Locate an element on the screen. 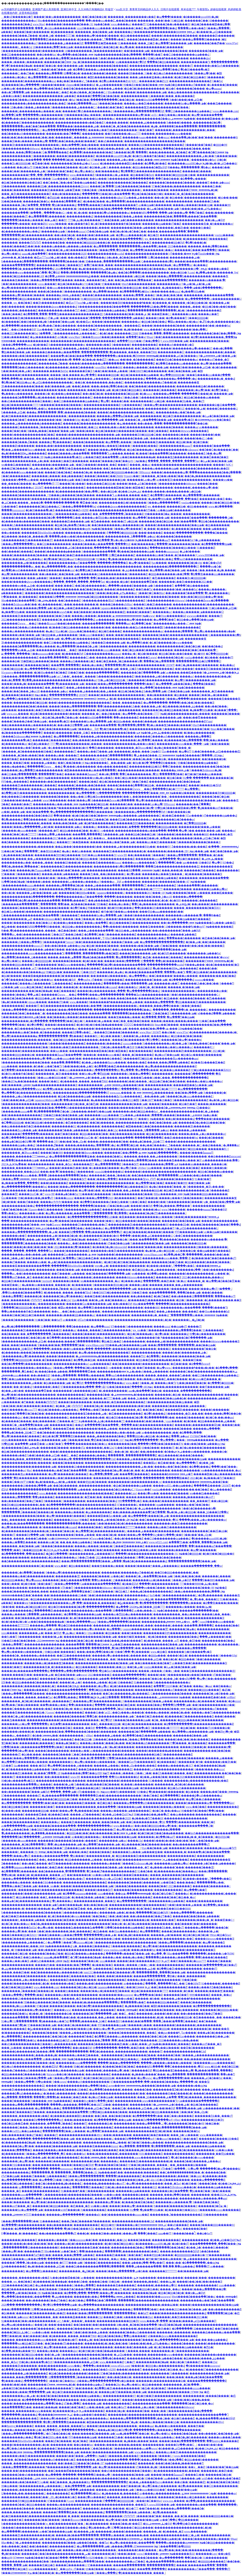 The width and height of the screenshot is (243, 2576). ����ŷ��������Ƶ is located at coordinates (71, 1250).